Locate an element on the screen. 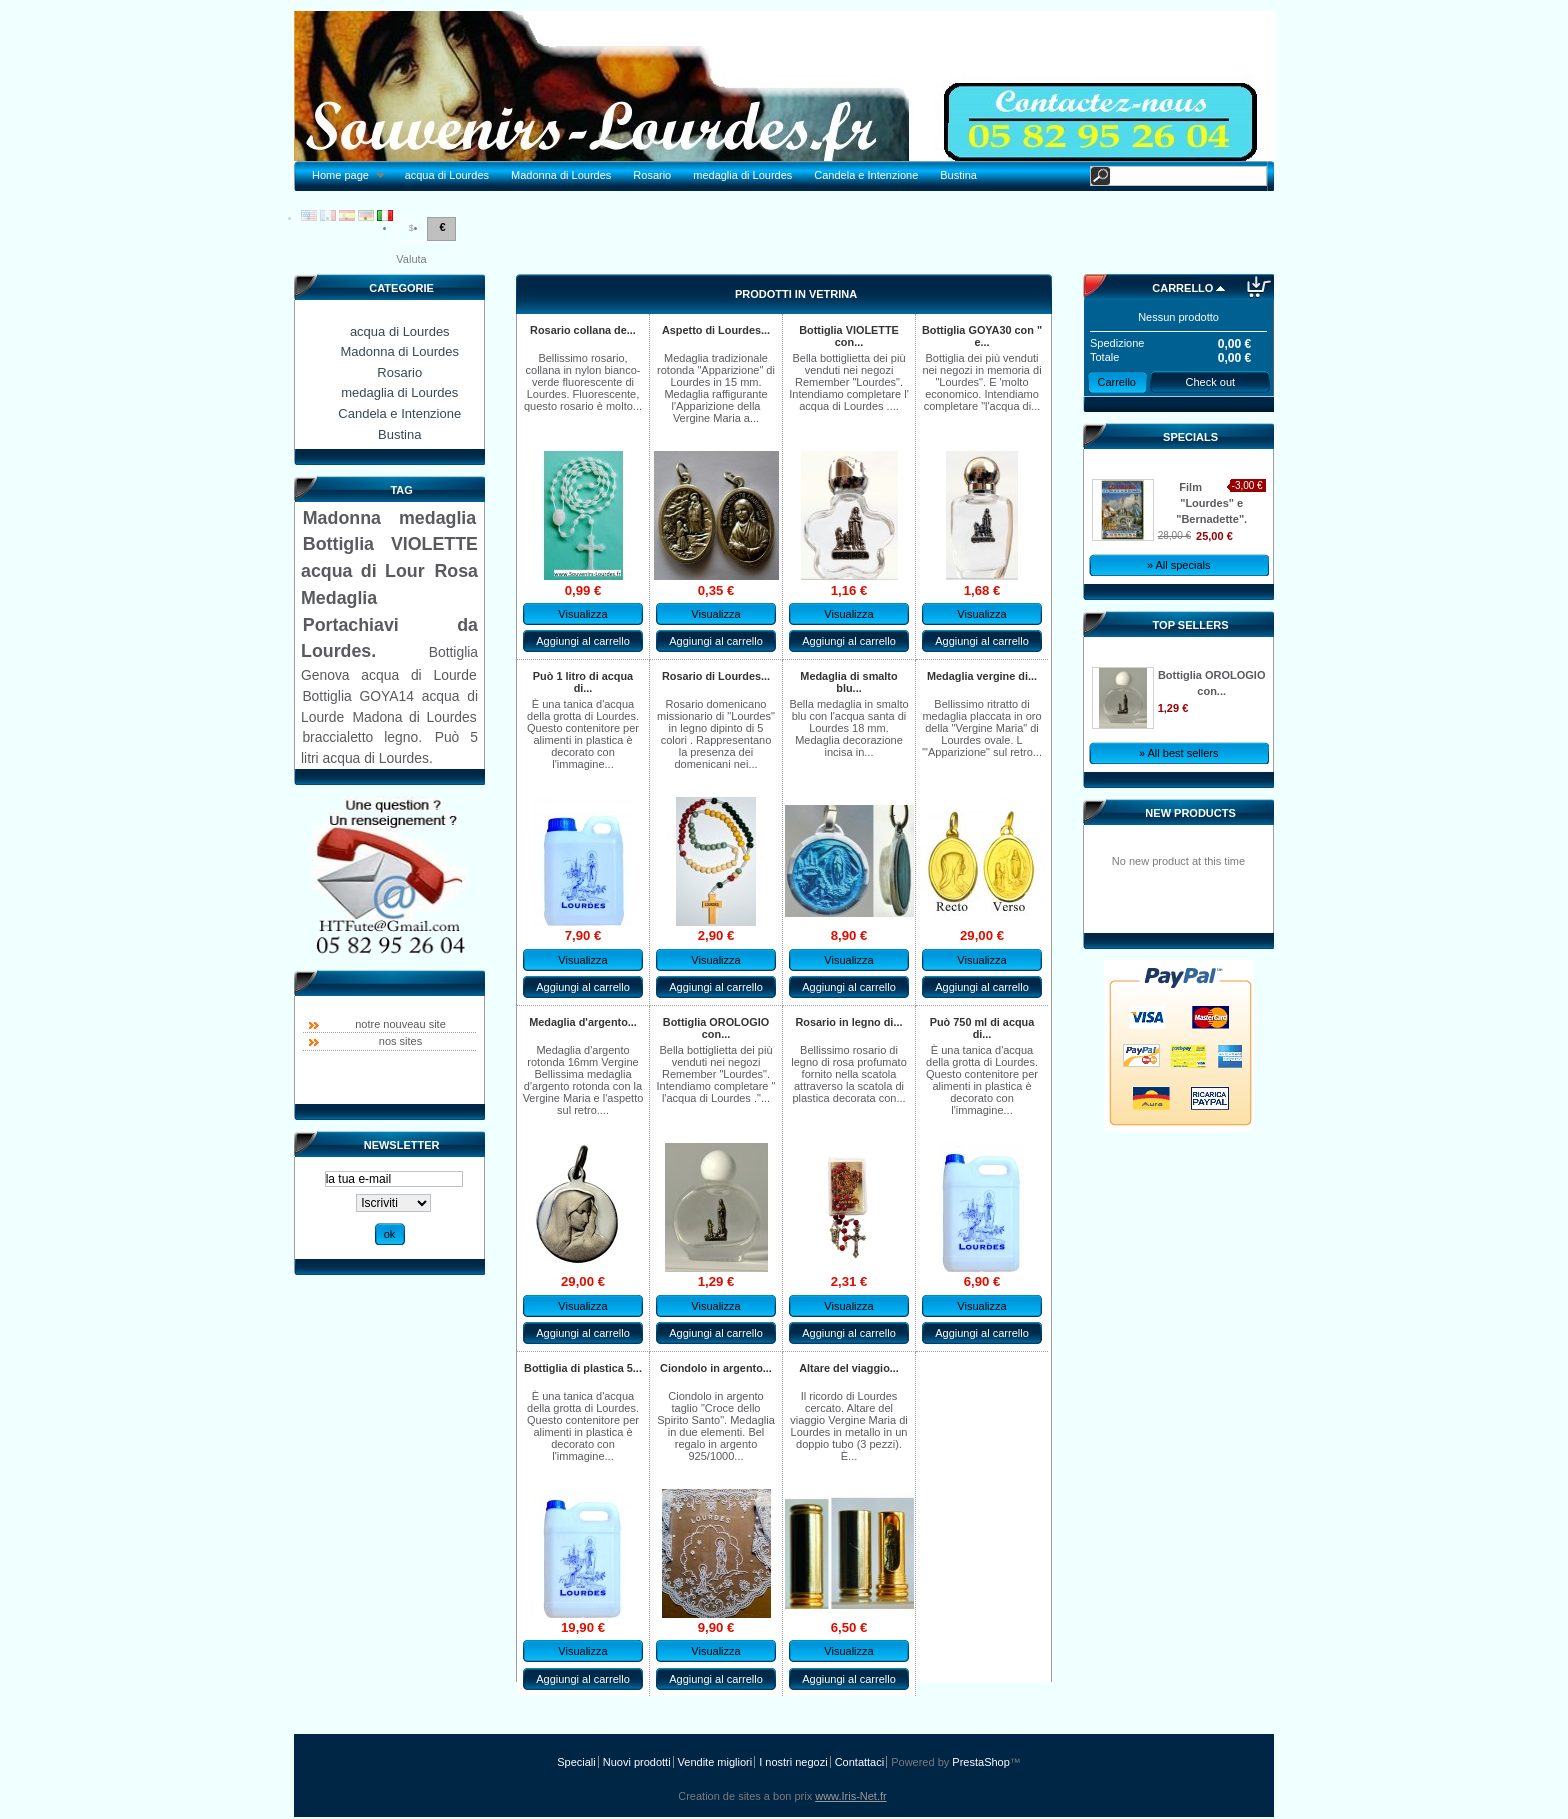 The width and height of the screenshot is (1568, 1819). Medaglia vergine di... is located at coordinates (982, 676).